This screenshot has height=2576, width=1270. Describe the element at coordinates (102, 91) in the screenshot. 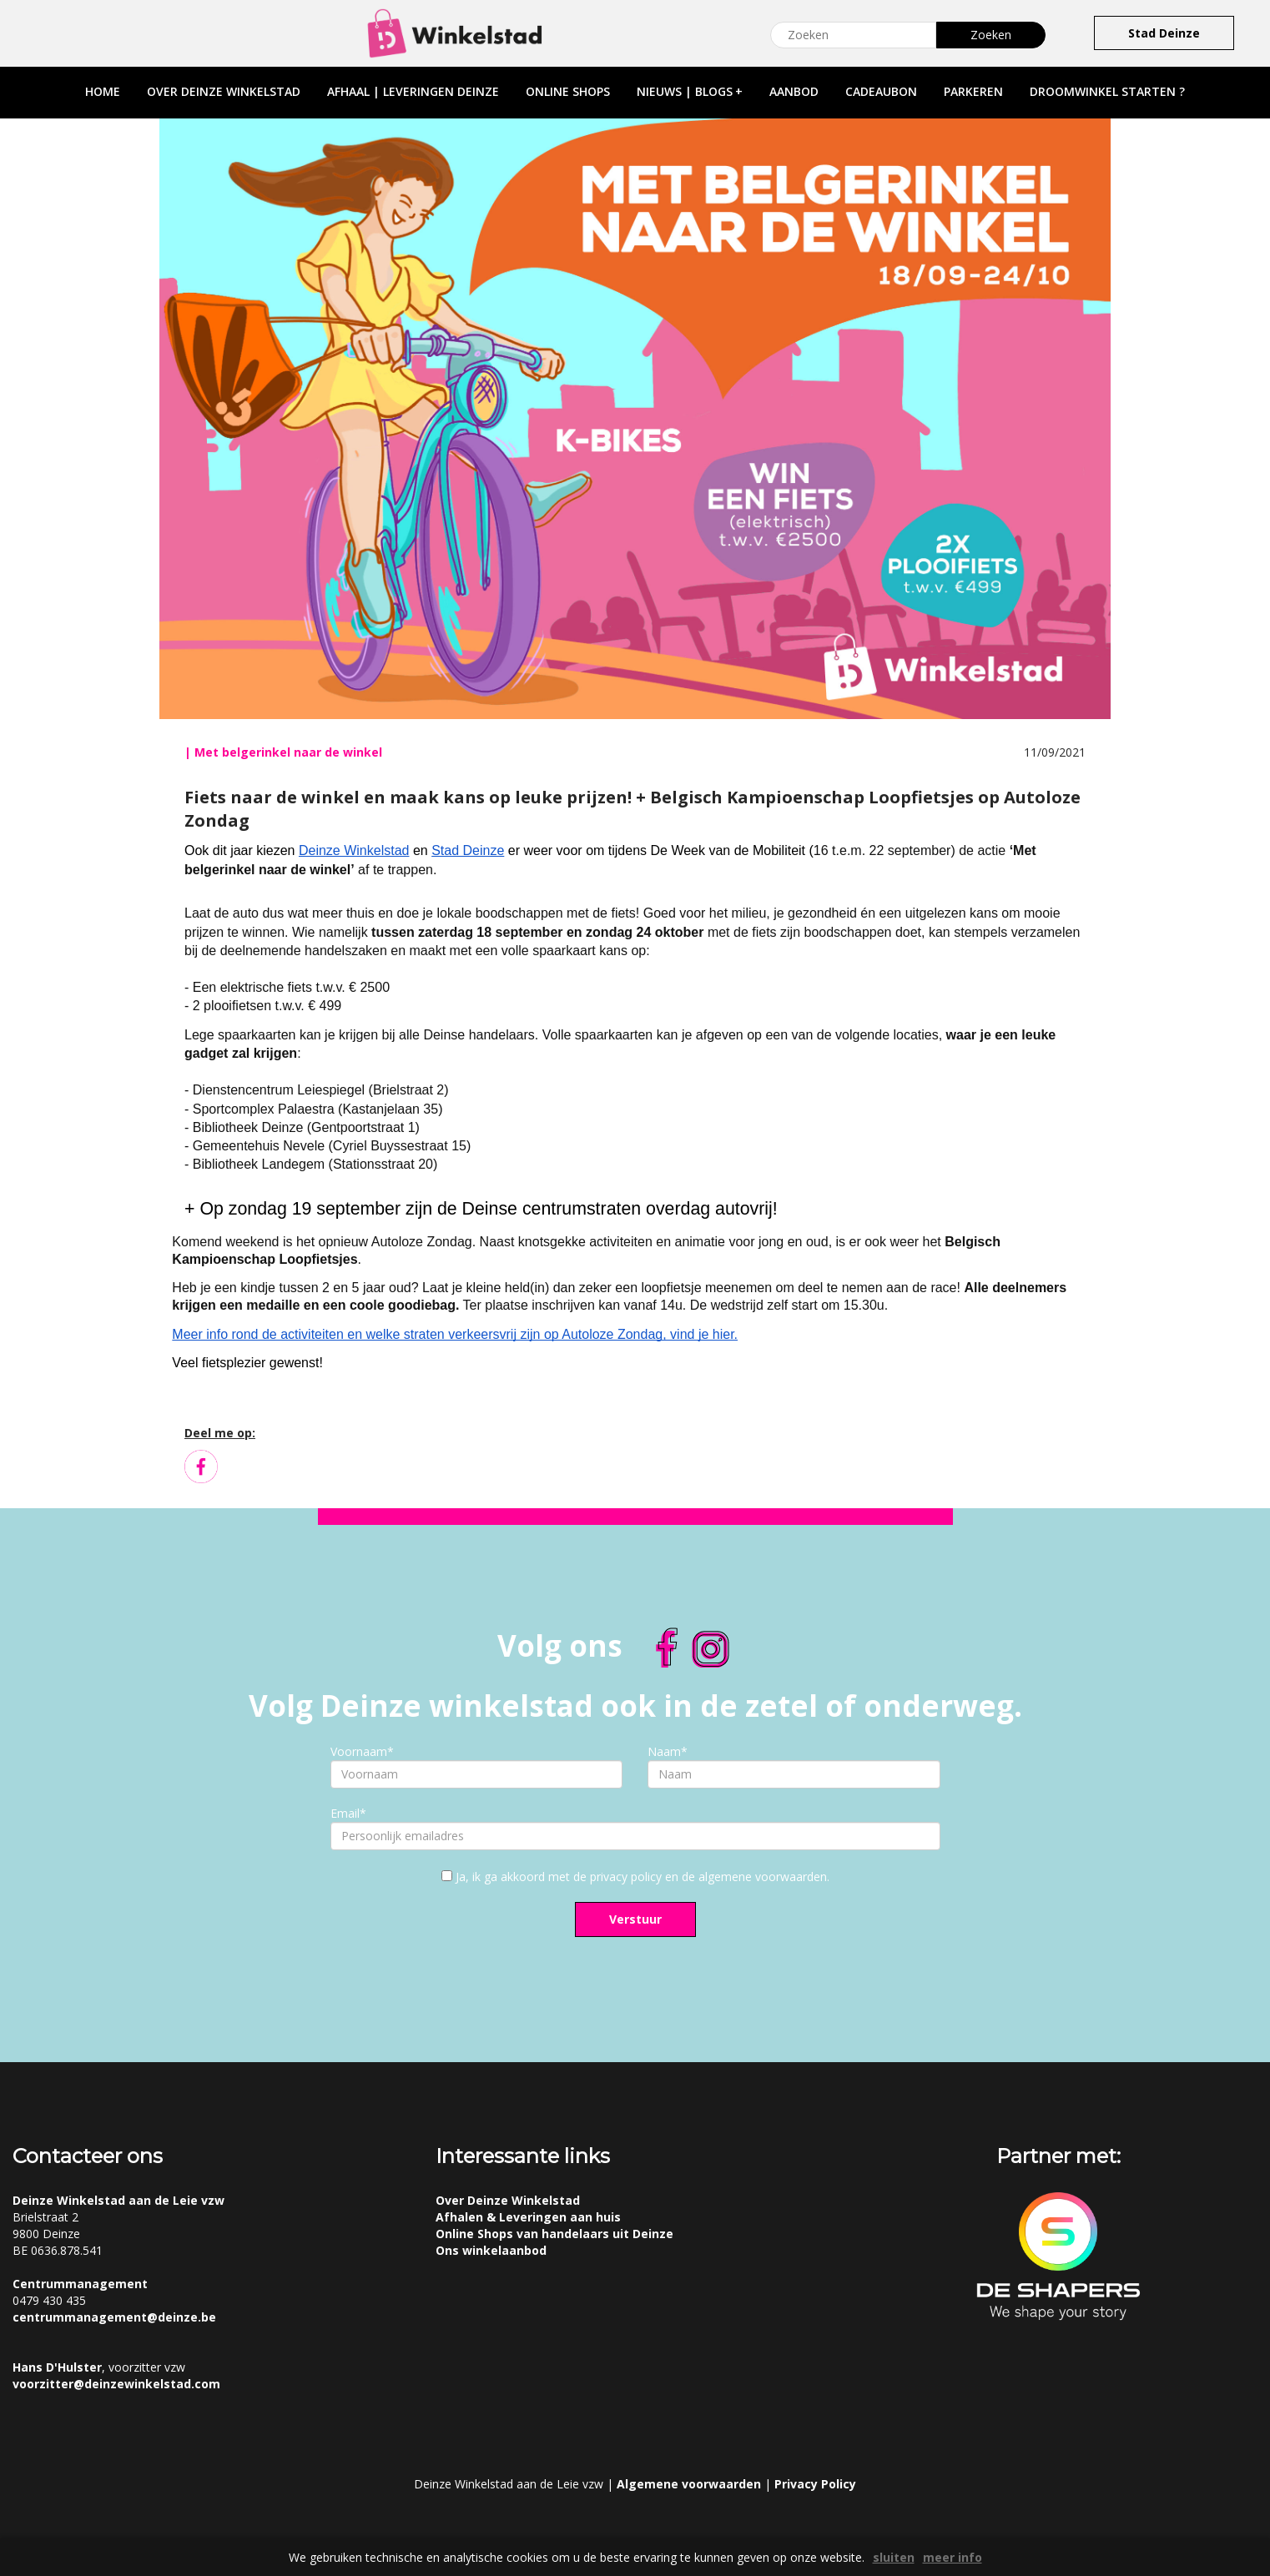

I see `home` at that location.